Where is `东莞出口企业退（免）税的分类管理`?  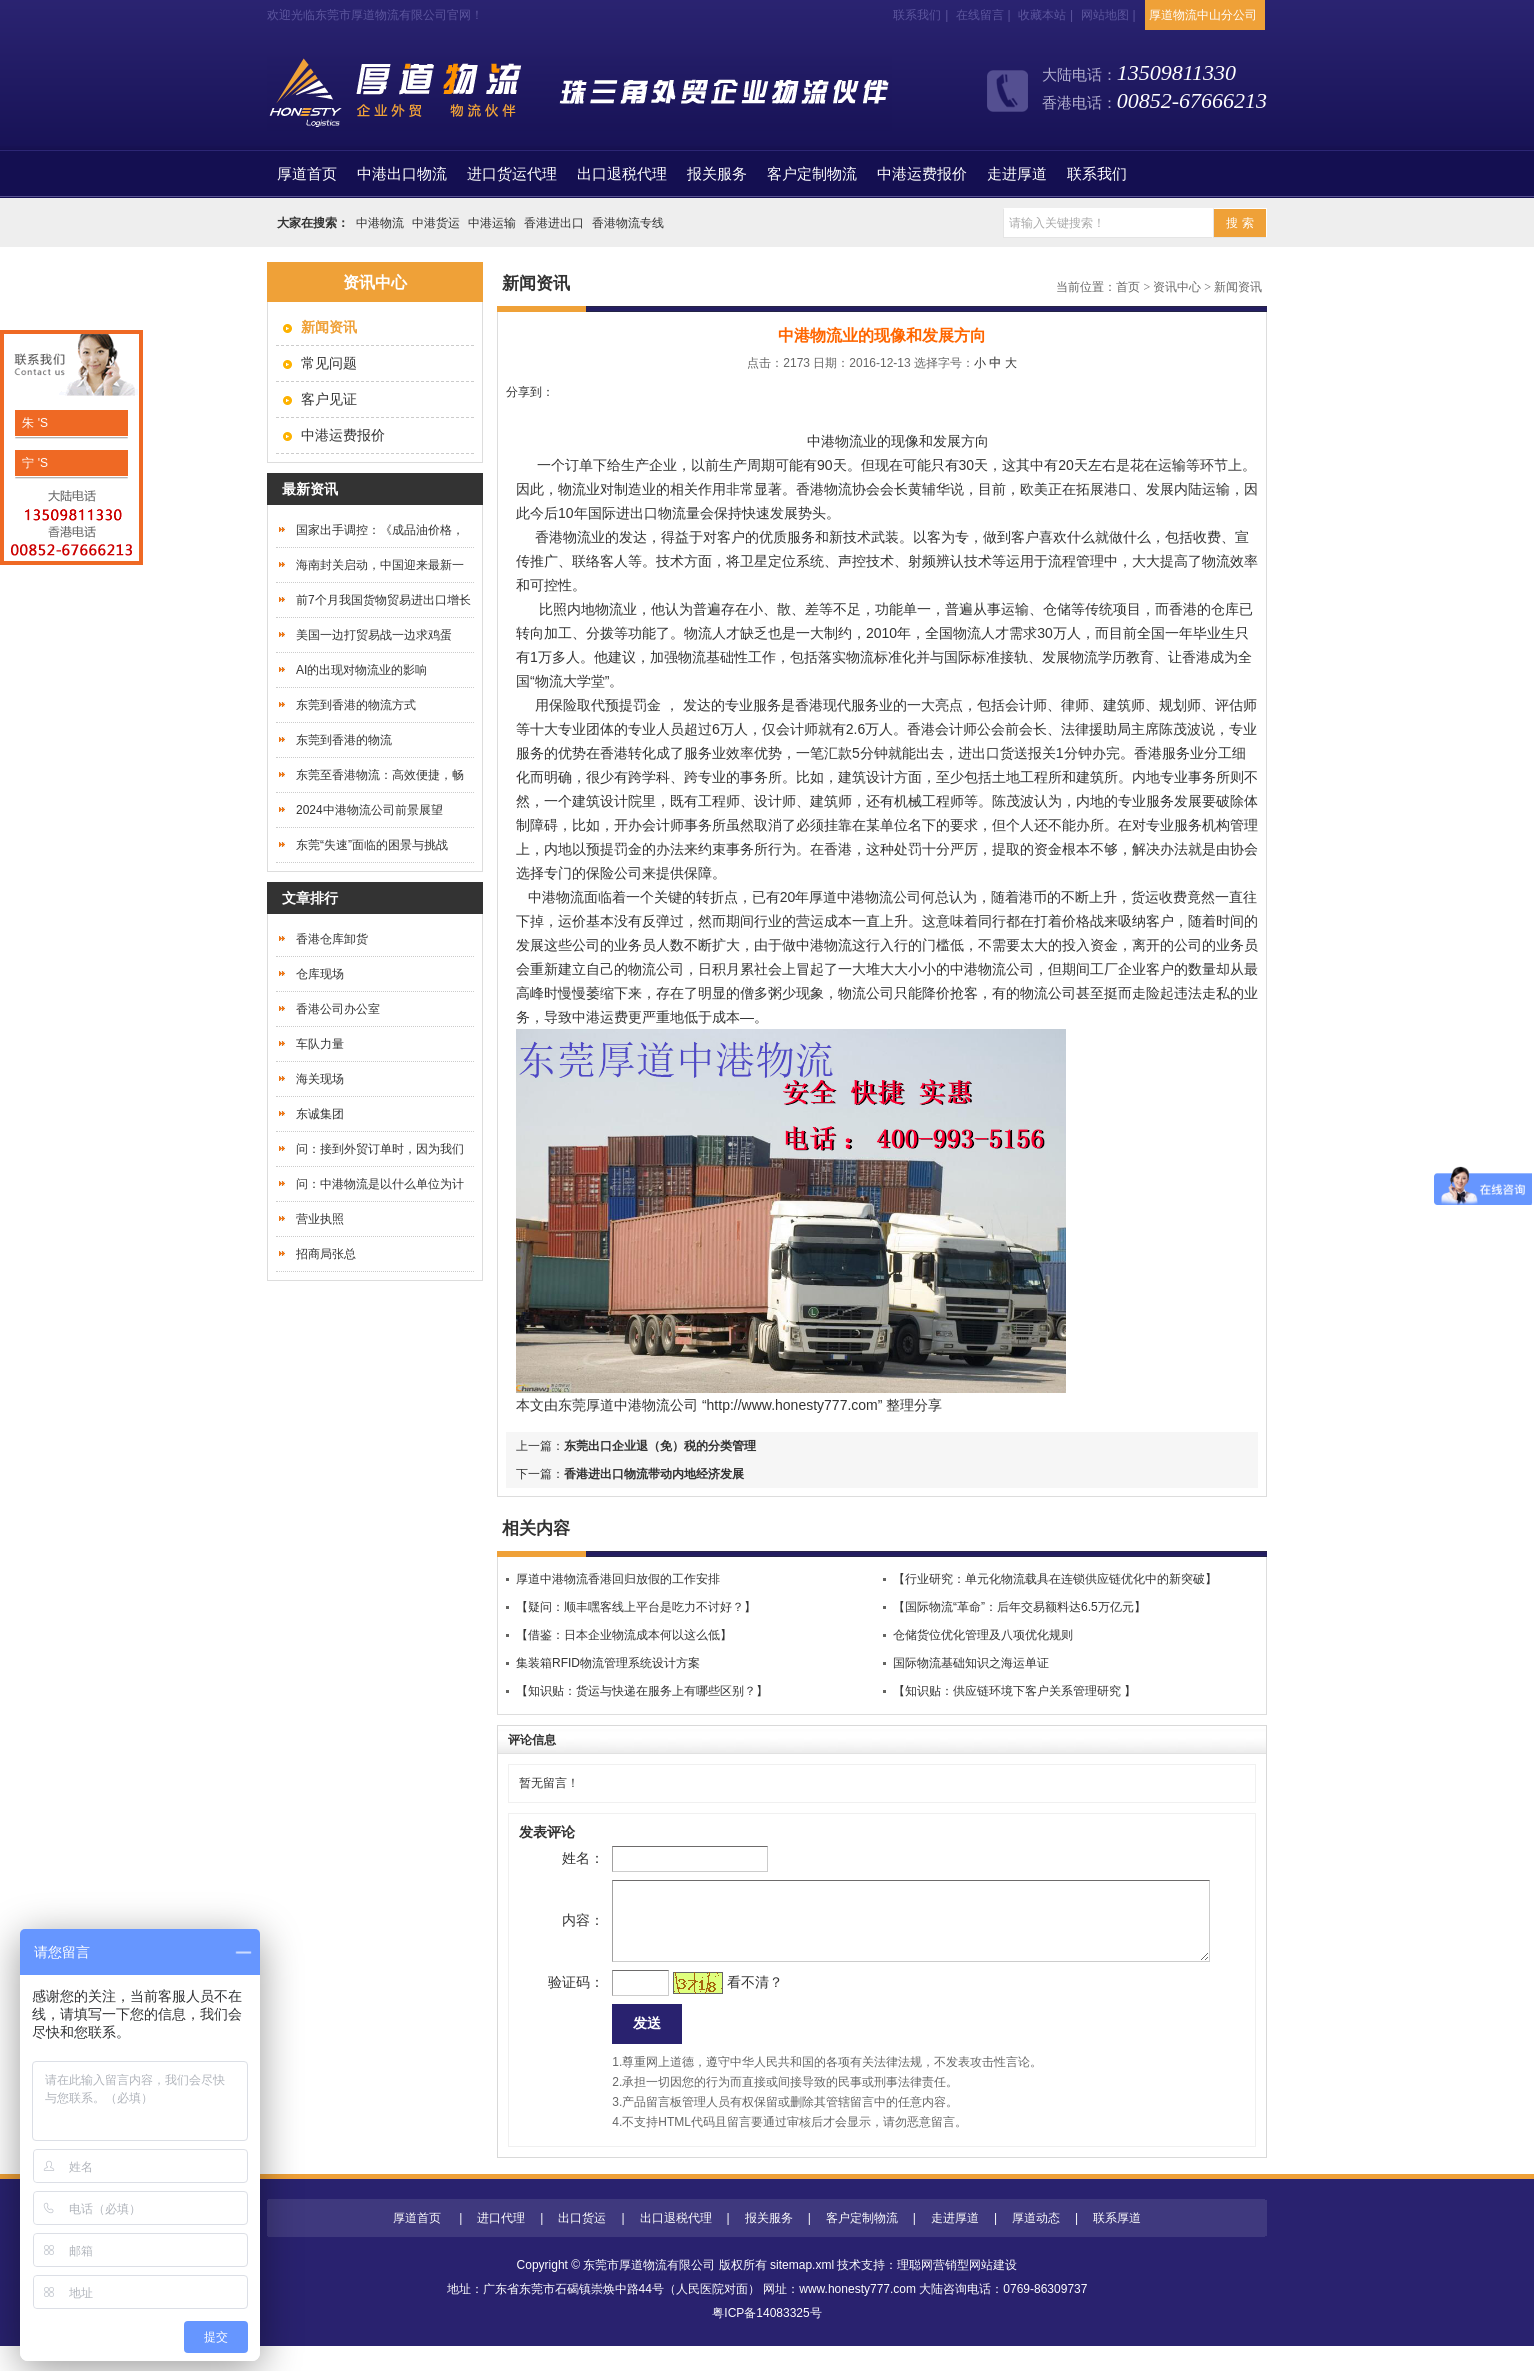
东莞出口企业退（免）税的分类管理 is located at coordinates (660, 1446).